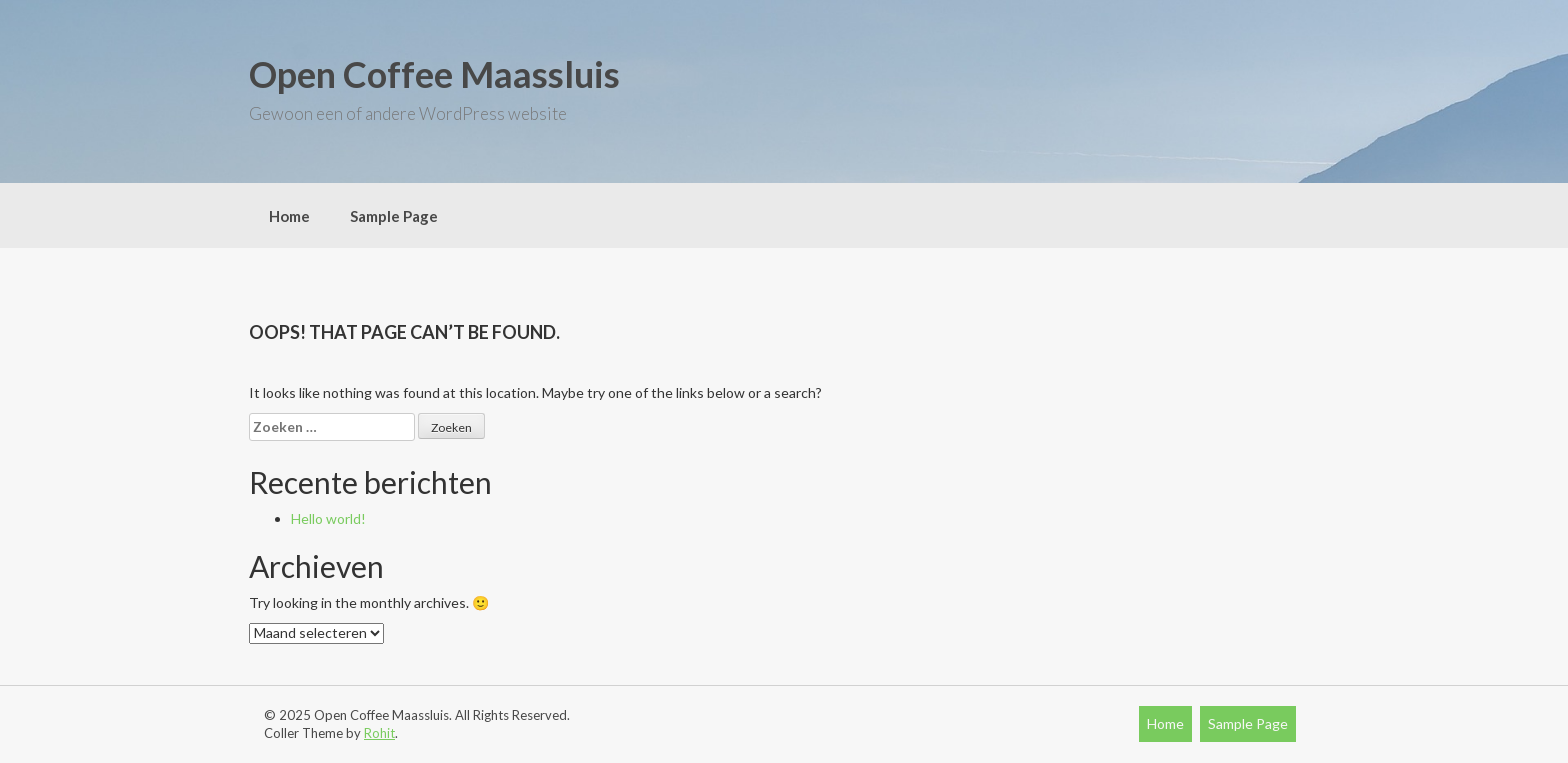 Image resolution: width=1568 pixels, height=763 pixels. What do you see at coordinates (394, 216) in the screenshot?
I see `Sample Page` at bounding box center [394, 216].